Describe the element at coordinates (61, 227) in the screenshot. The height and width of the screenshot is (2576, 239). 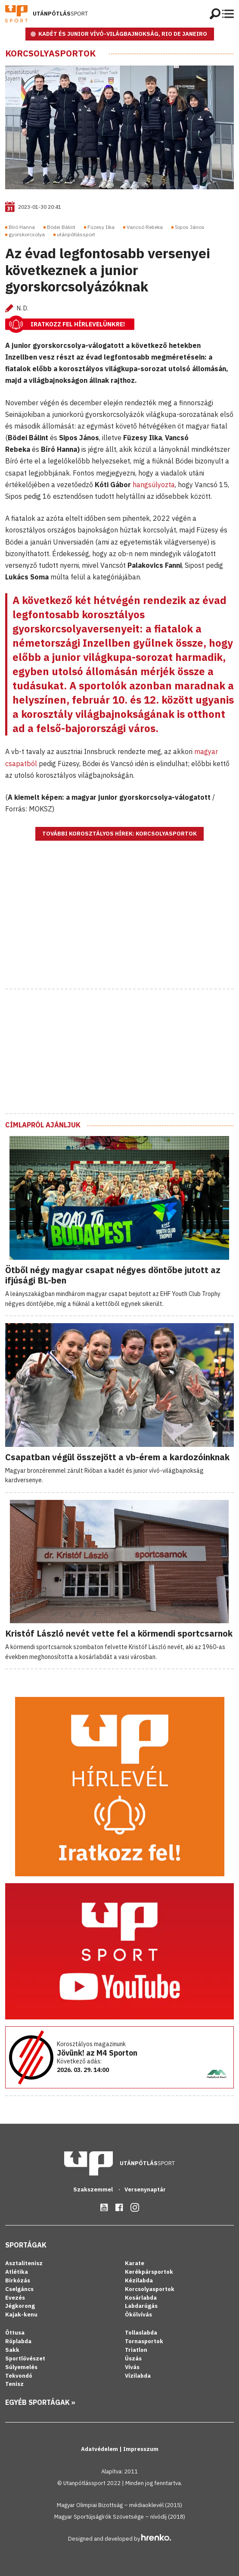
I see `Bödei Bálint` at that location.